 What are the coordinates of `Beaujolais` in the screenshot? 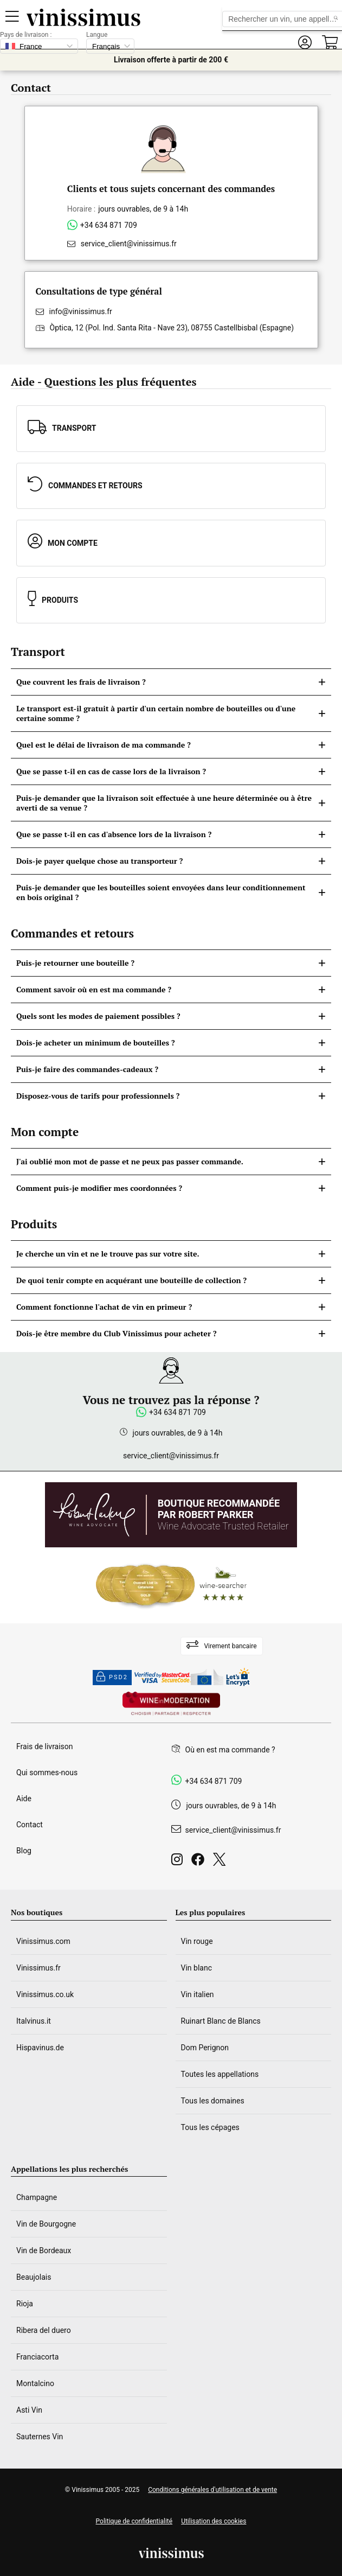 It's located at (33, 2277).